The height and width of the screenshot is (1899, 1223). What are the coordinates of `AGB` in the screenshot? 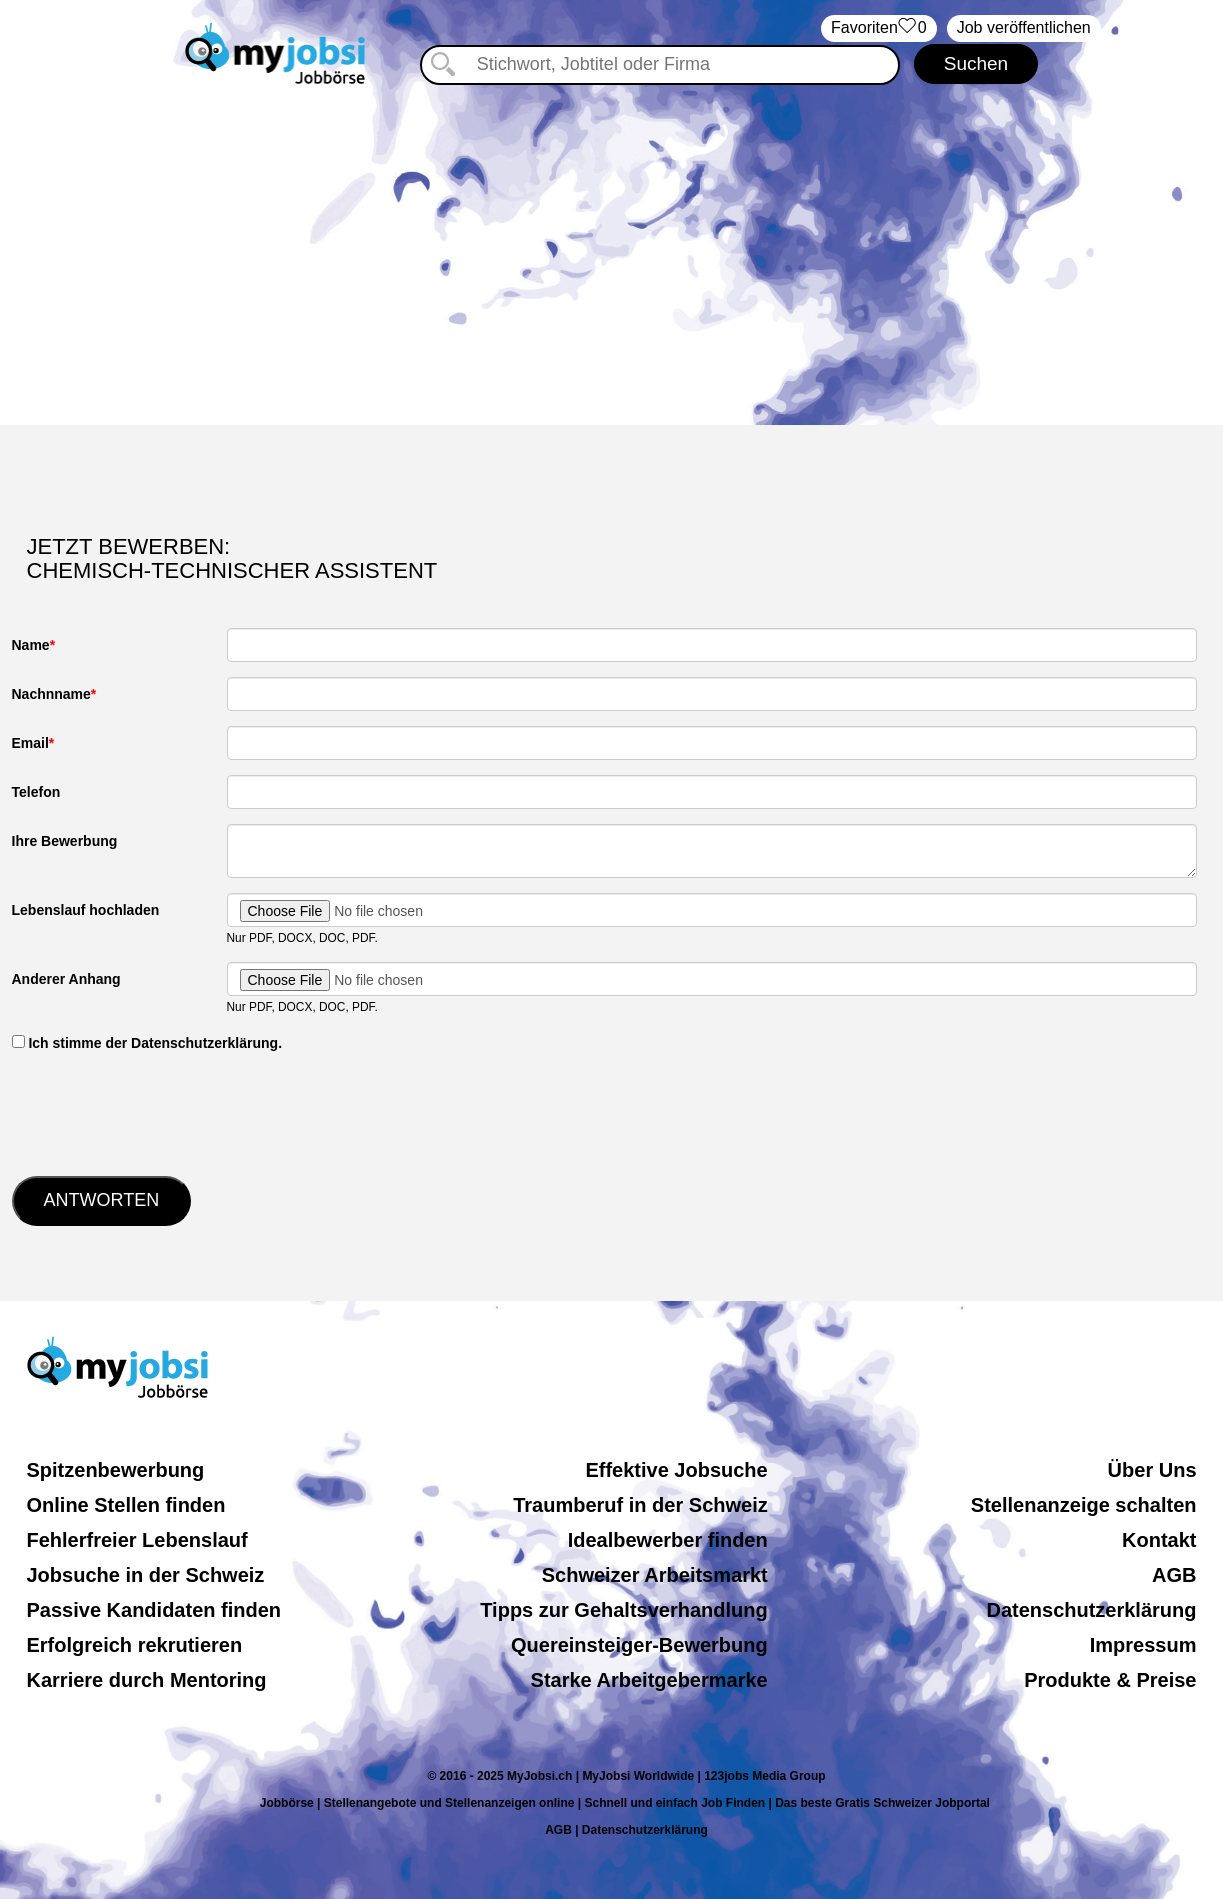 It's located at (1174, 1575).